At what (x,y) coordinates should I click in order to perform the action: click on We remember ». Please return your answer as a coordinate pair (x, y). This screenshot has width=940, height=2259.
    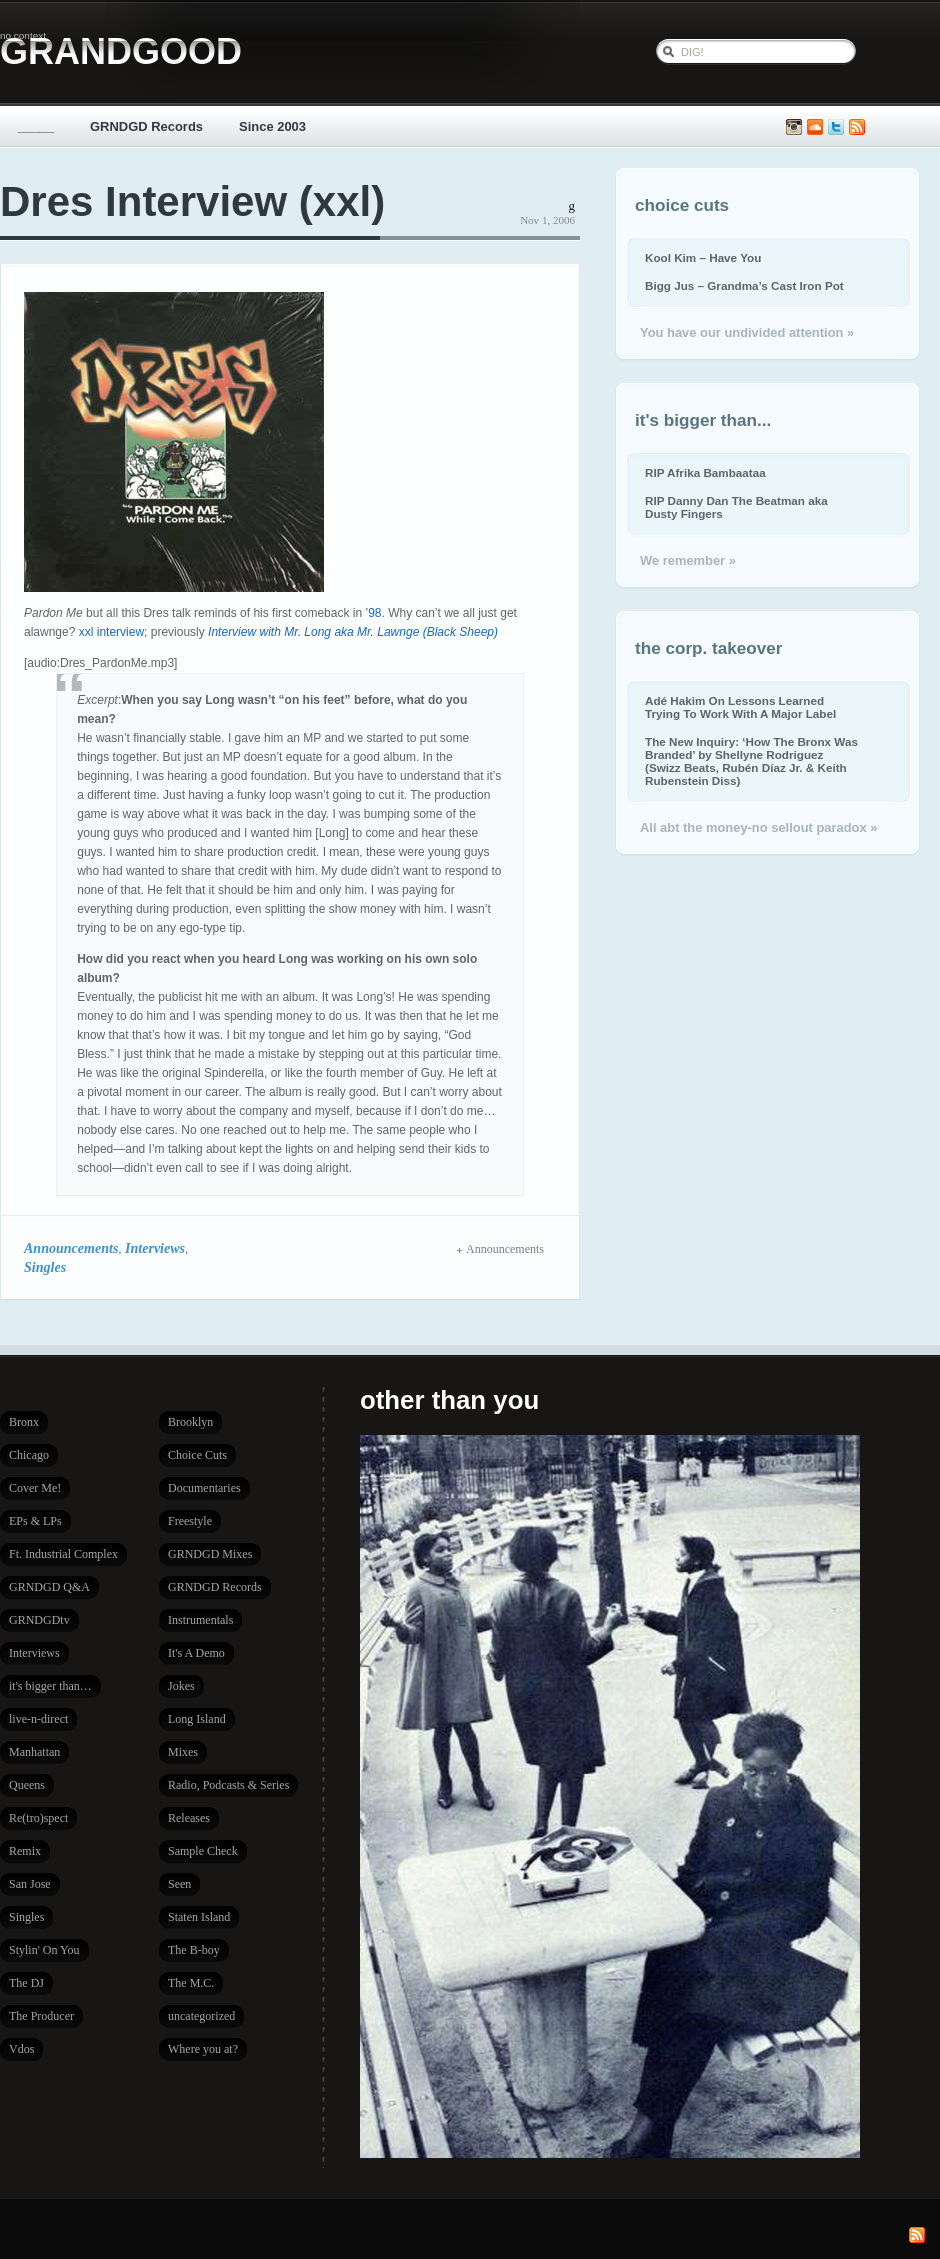
    Looking at the image, I should click on (688, 560).